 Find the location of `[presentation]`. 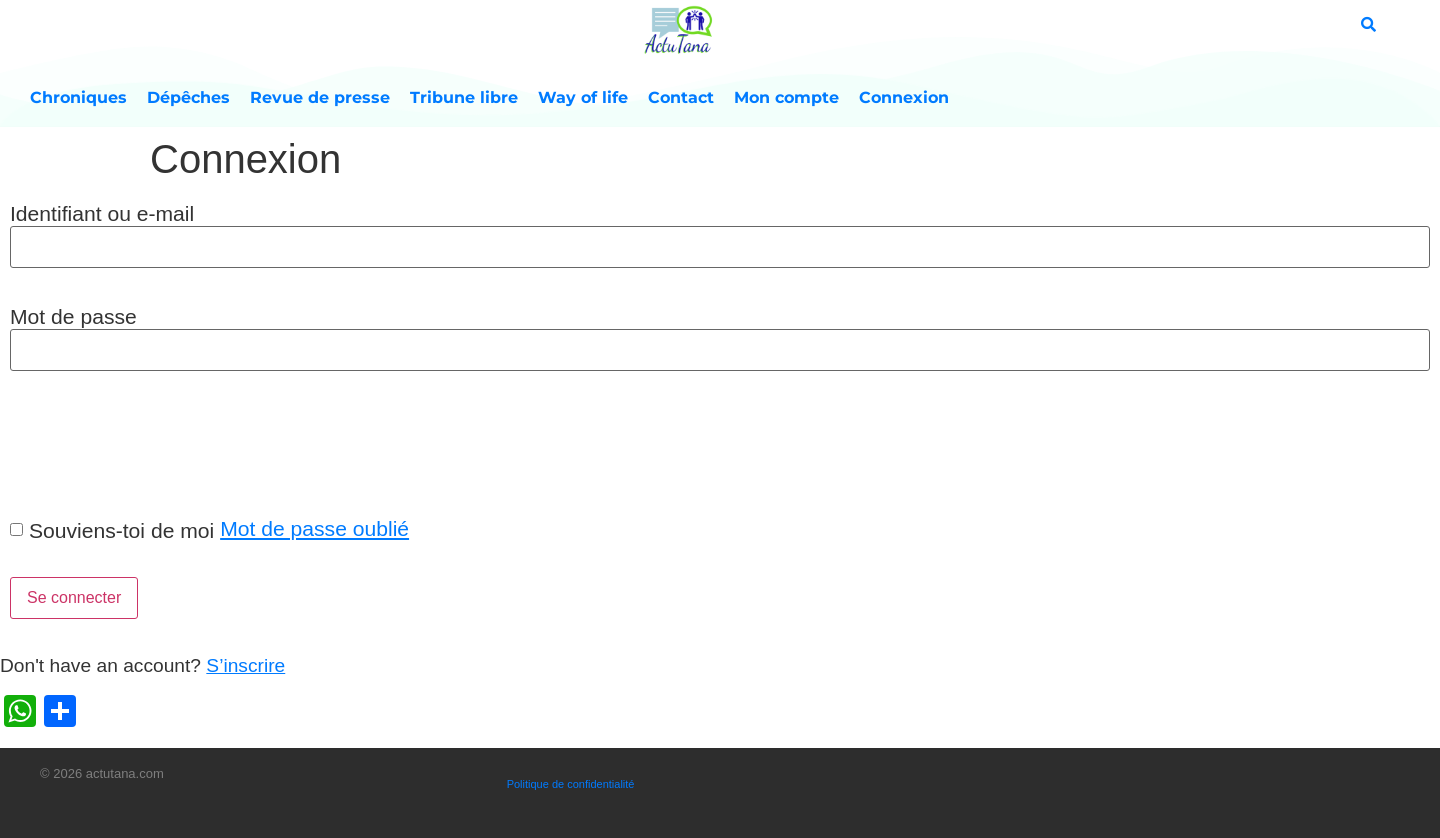

[presentation] is located at coordinates (152, 443).